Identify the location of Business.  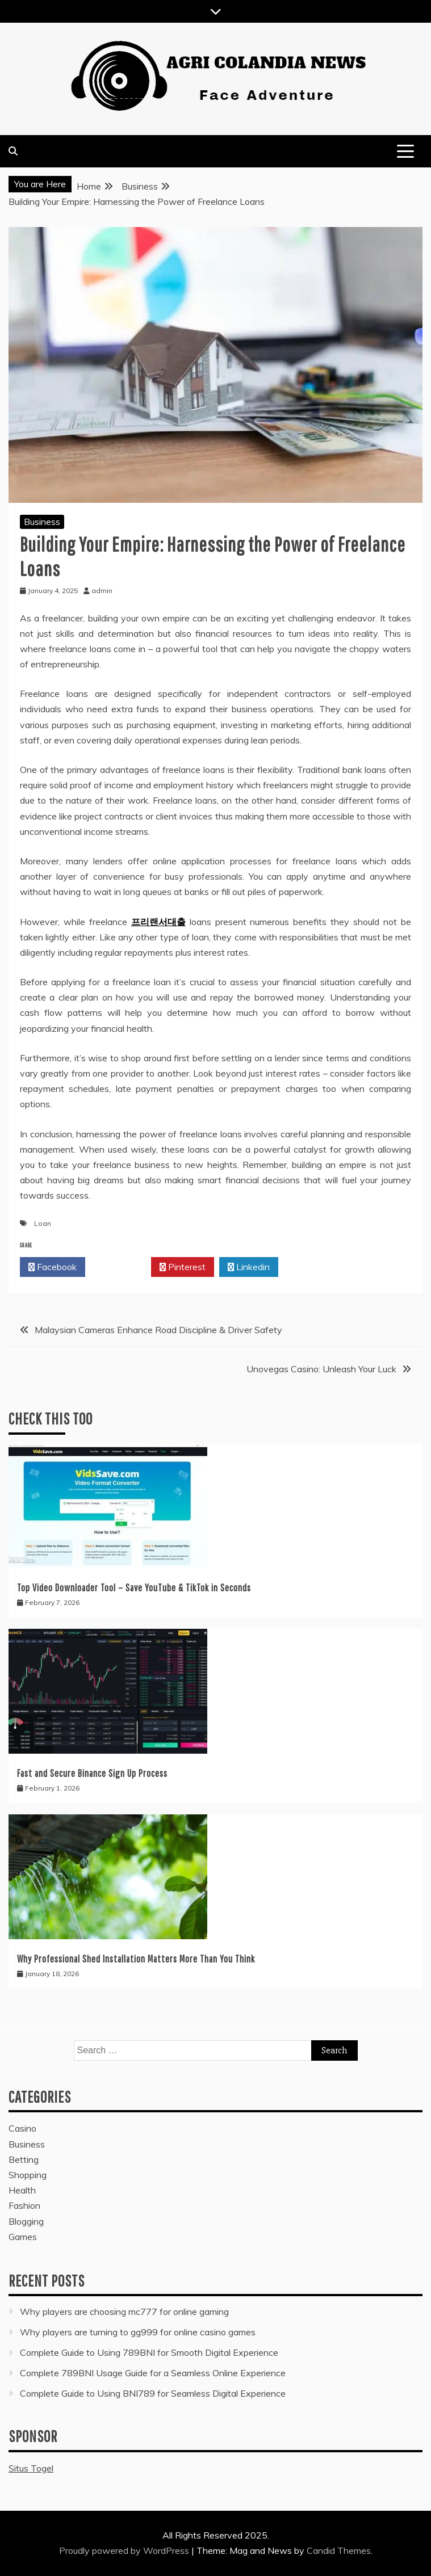
(42, 521).